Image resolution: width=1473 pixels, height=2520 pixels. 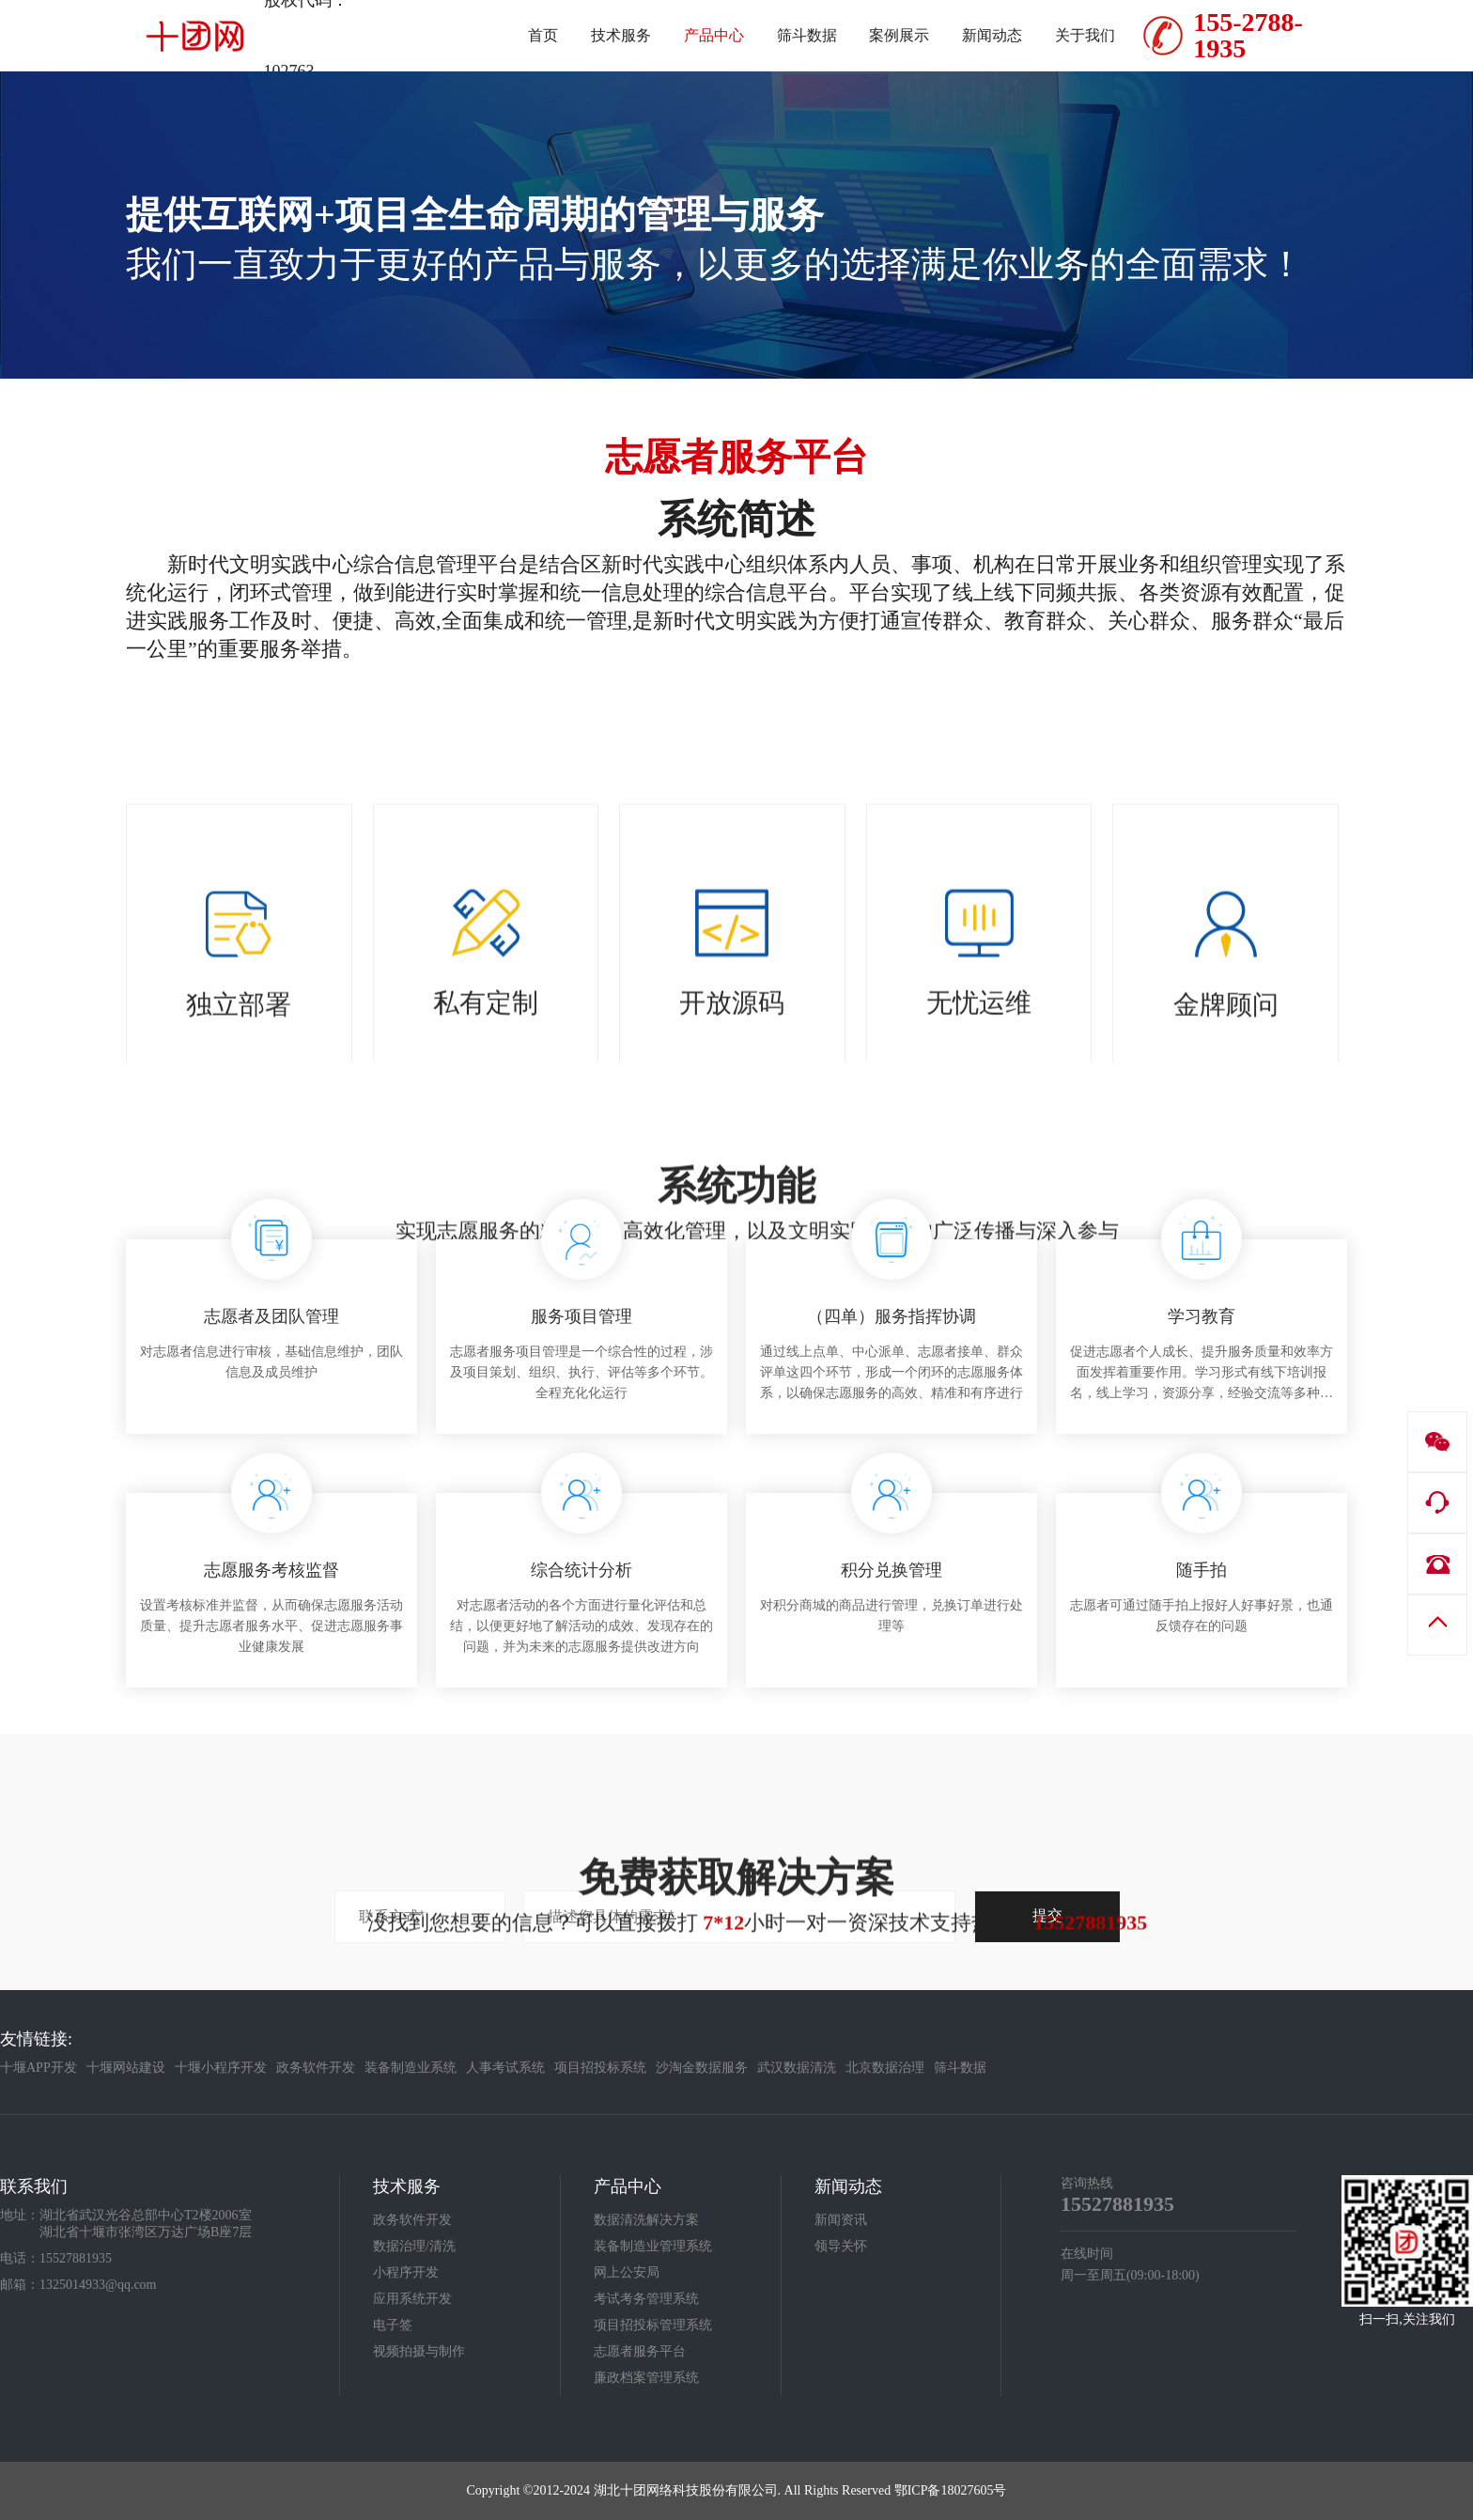 What do you see at coordinates (884, 2068) in the screenshot?
I see `北京数据治理` at bounding box center [884, 2068].